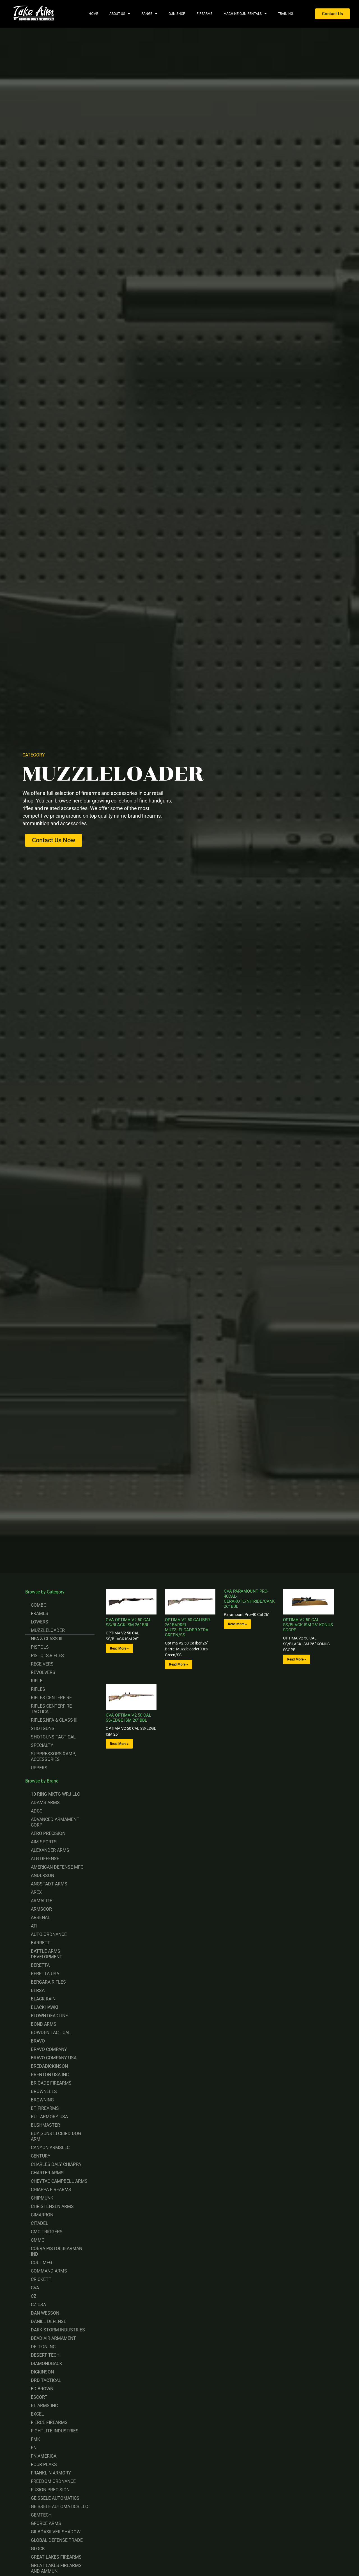  Describe the element at coordinates (43, 2024) in the screenshot. I see `BOND ARMS` at that location.